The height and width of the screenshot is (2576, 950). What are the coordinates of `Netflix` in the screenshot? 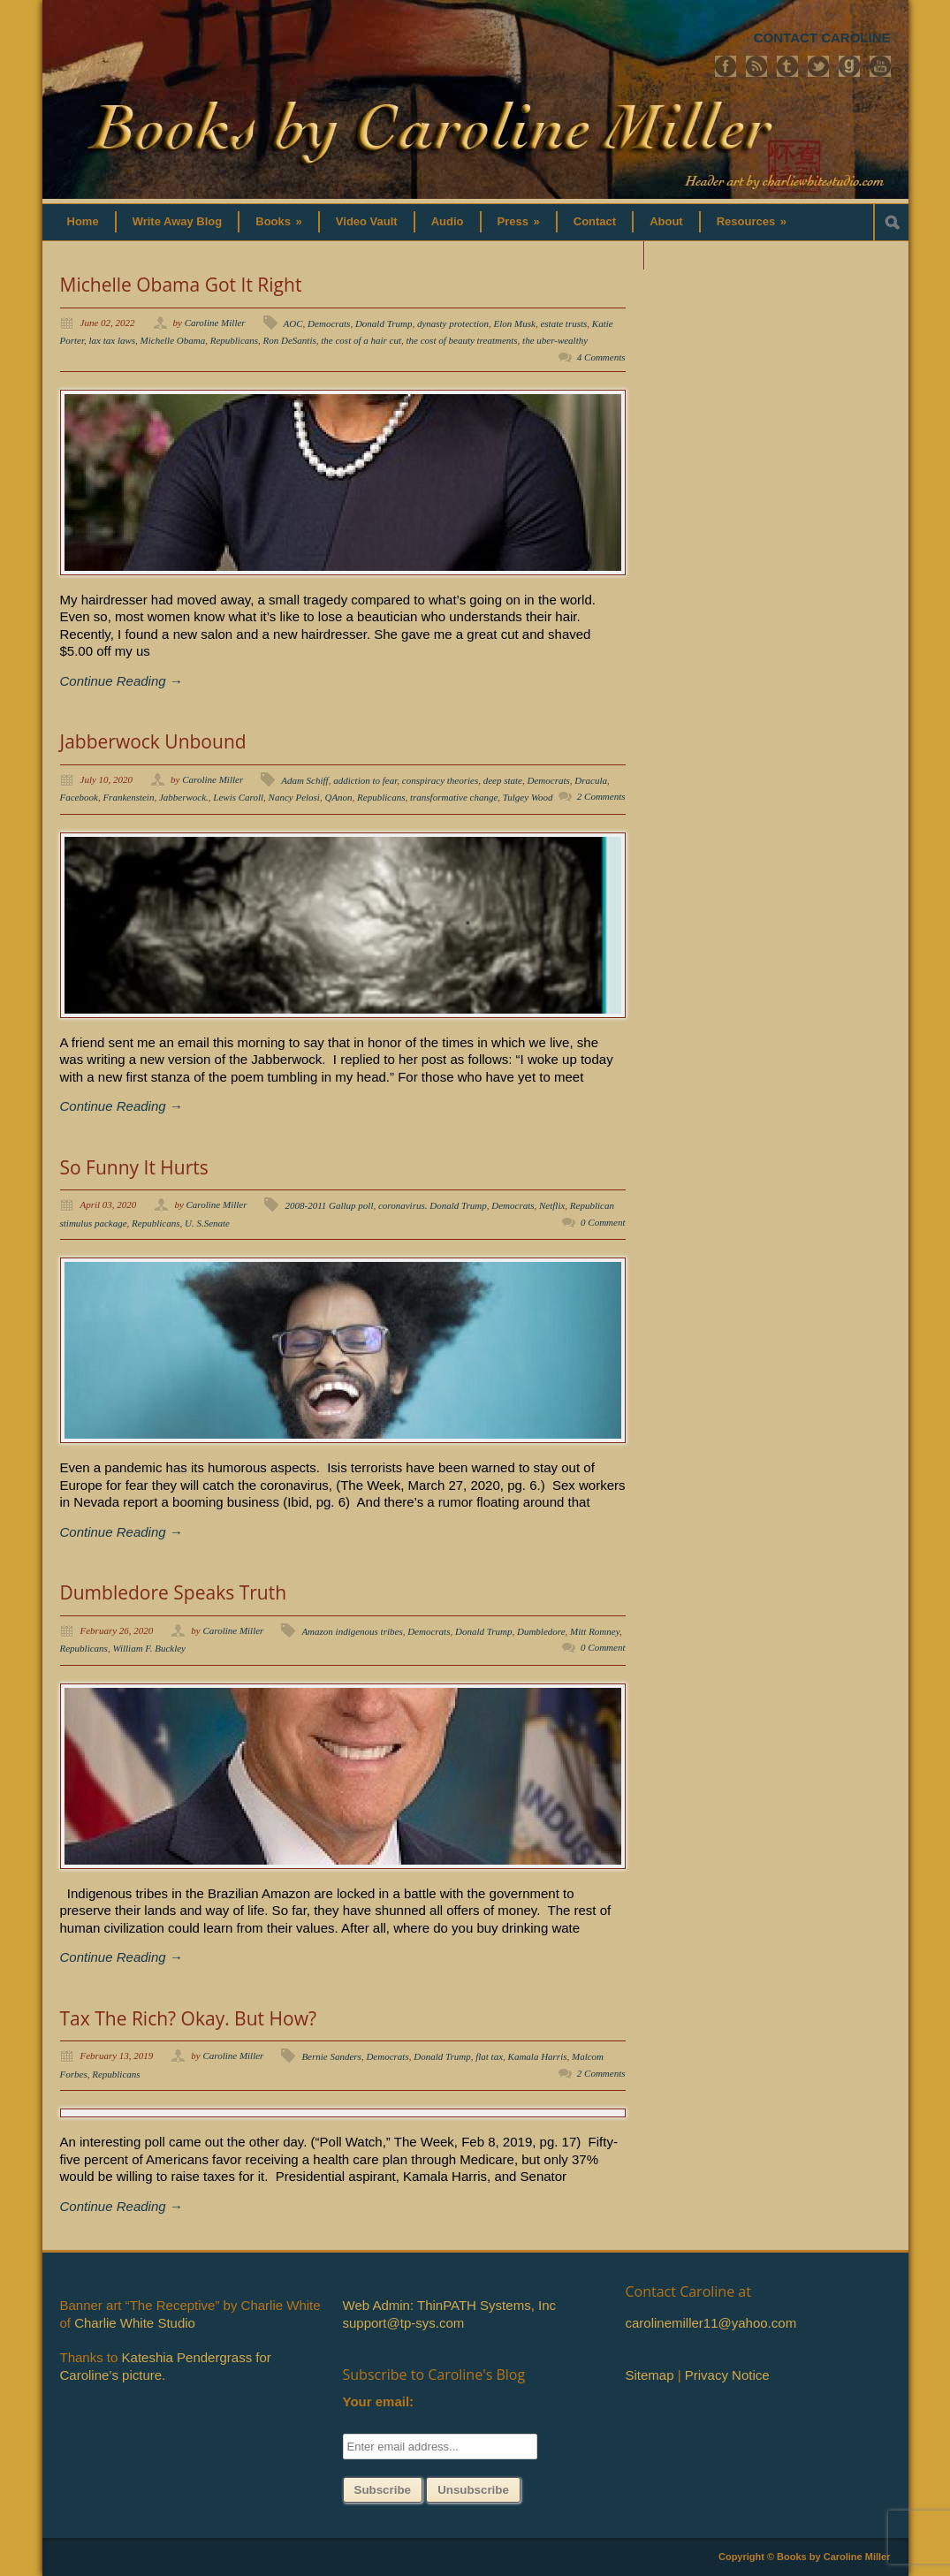 It's located at (552, 1205).